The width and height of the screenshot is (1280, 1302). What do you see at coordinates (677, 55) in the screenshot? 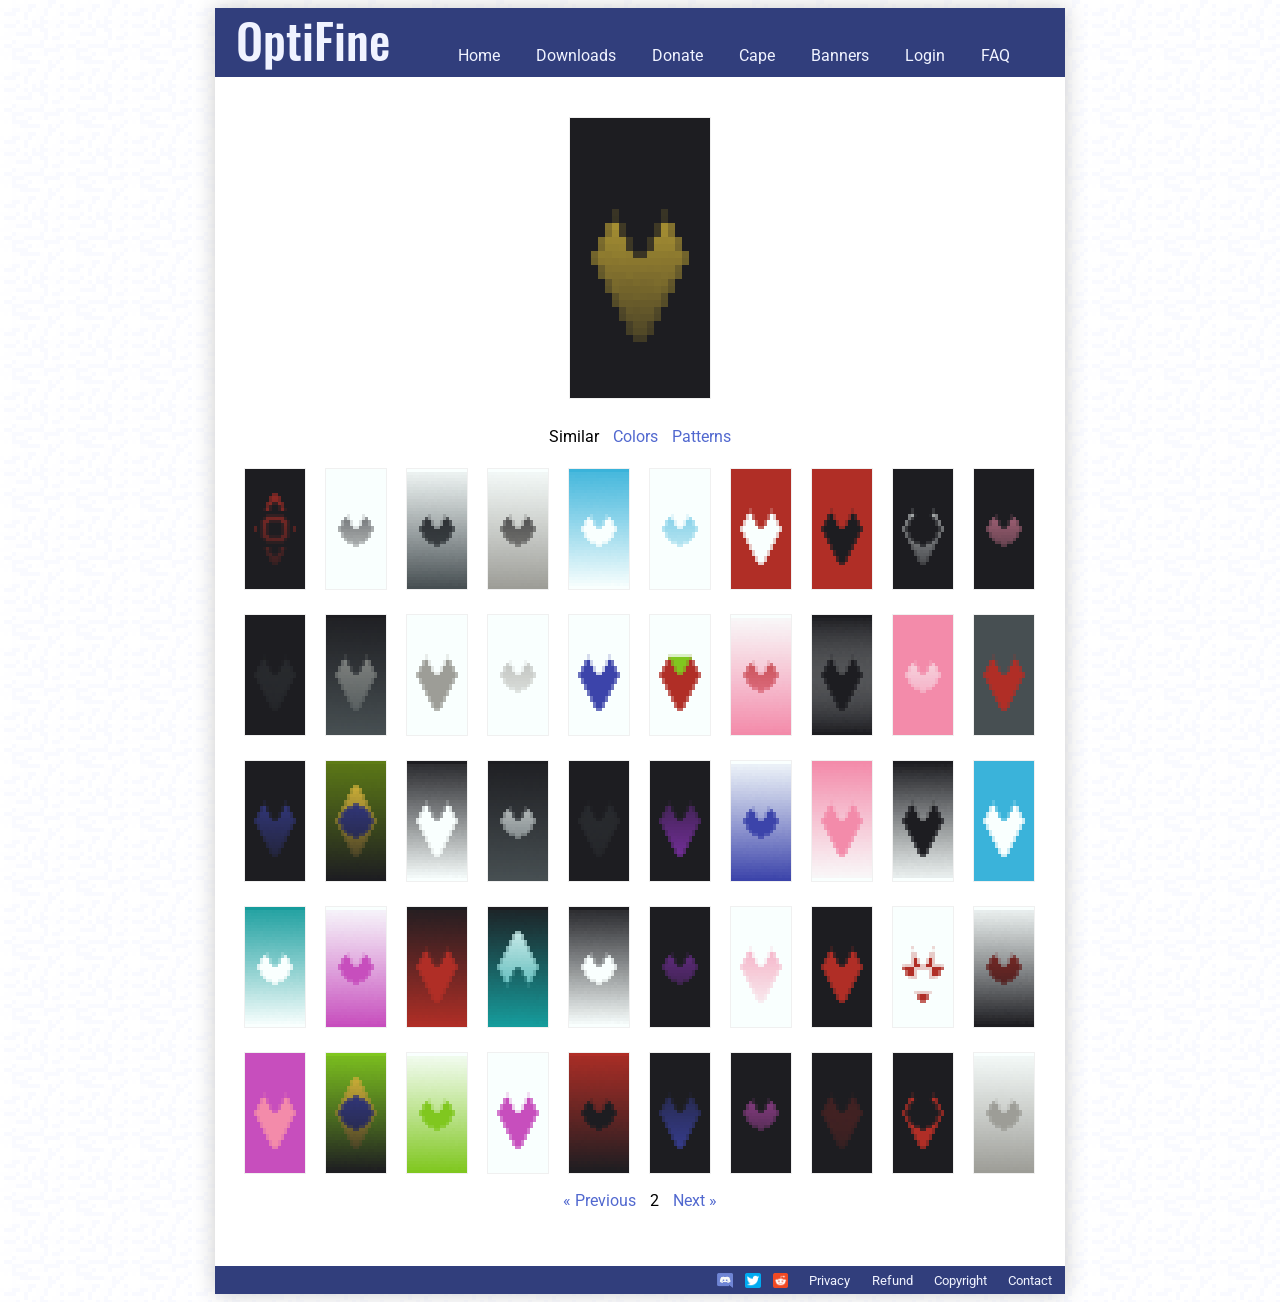
I see `Donate` at bounding box center [677, 55].